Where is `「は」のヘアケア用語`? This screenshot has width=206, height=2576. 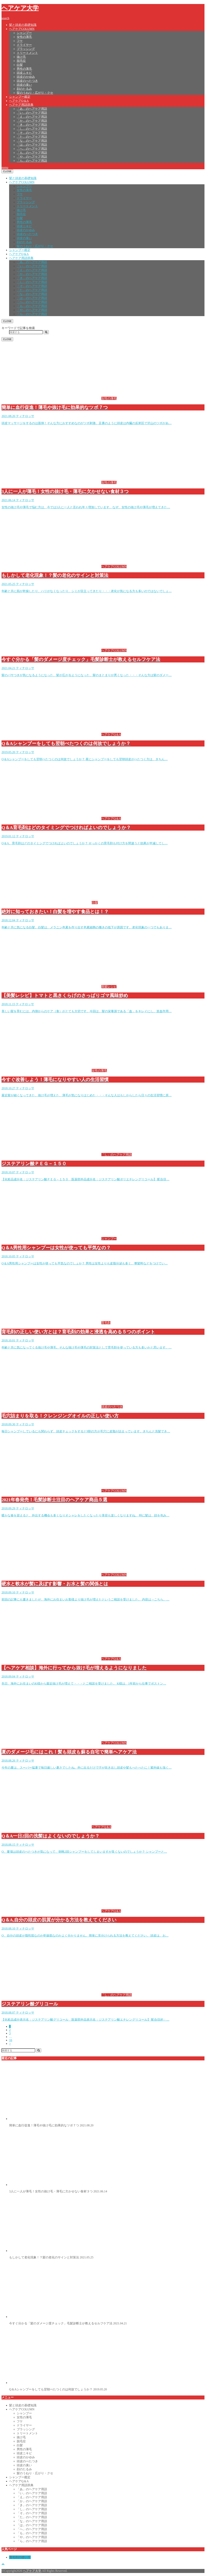 「は」のヘアケア用語 is located at coordinates (32, 144).